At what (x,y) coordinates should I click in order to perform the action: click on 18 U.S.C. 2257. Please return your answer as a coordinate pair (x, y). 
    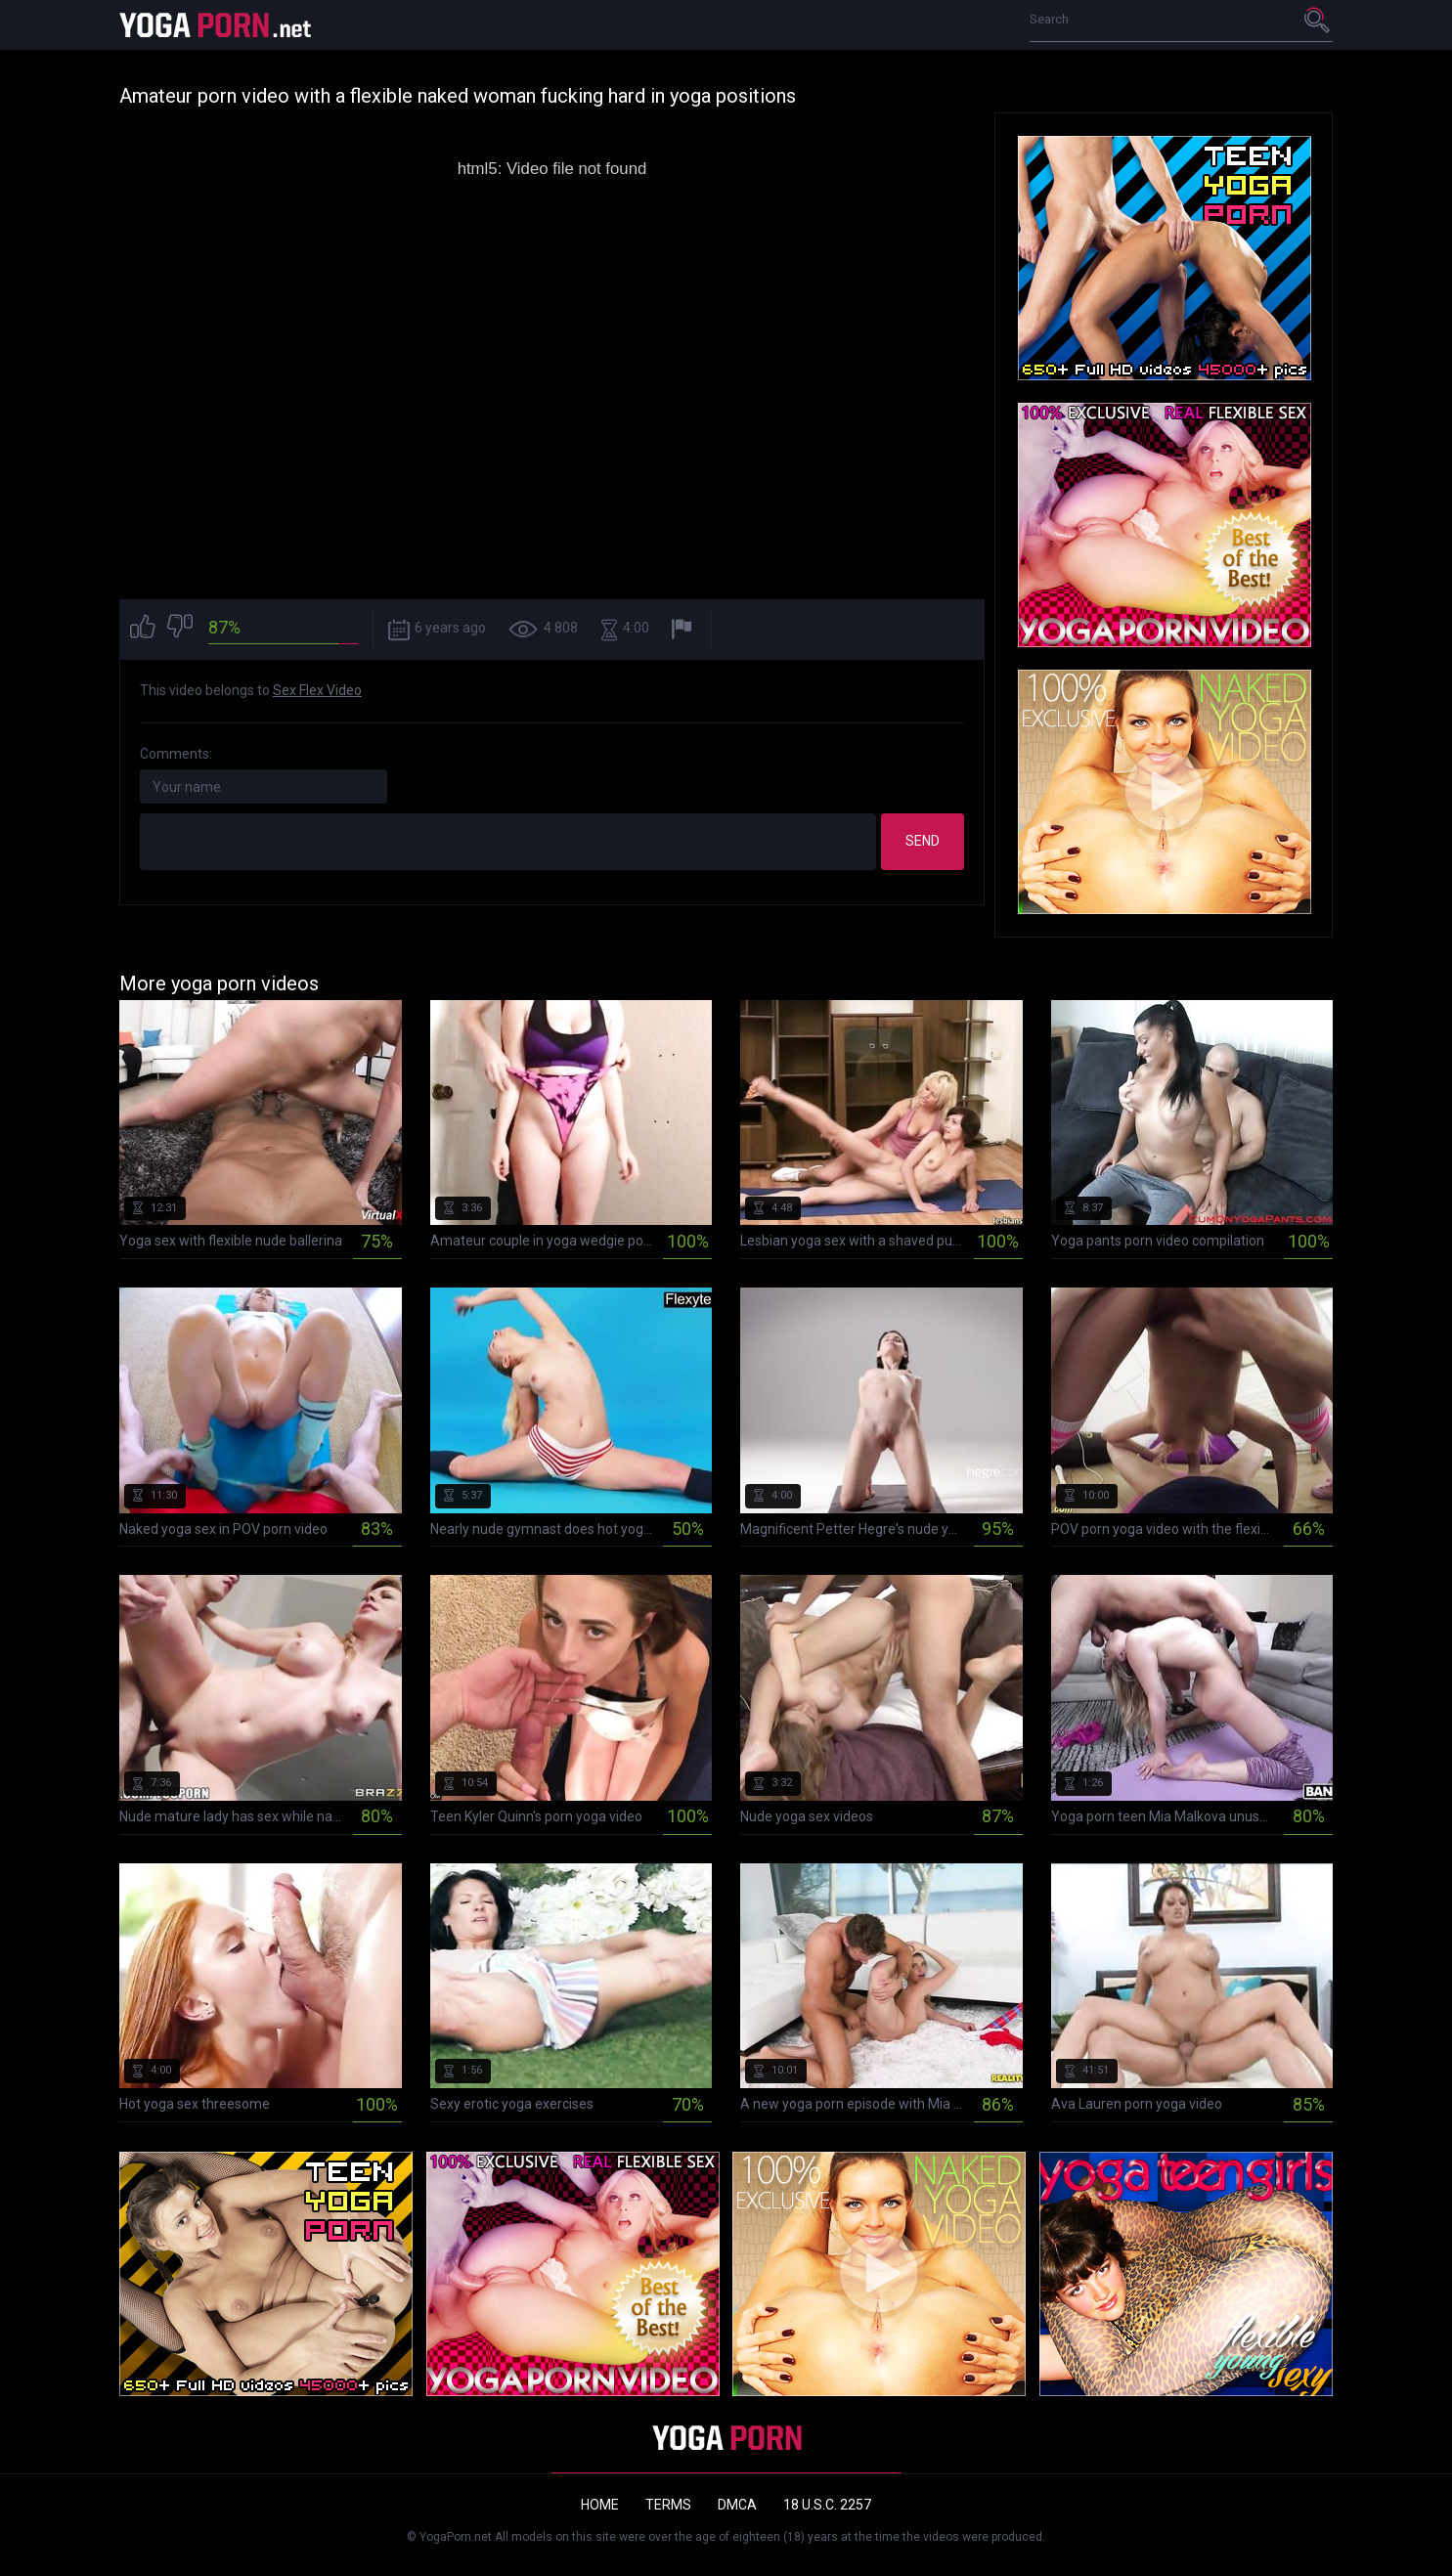
    Looking at the image, I should click on (827, 2504).